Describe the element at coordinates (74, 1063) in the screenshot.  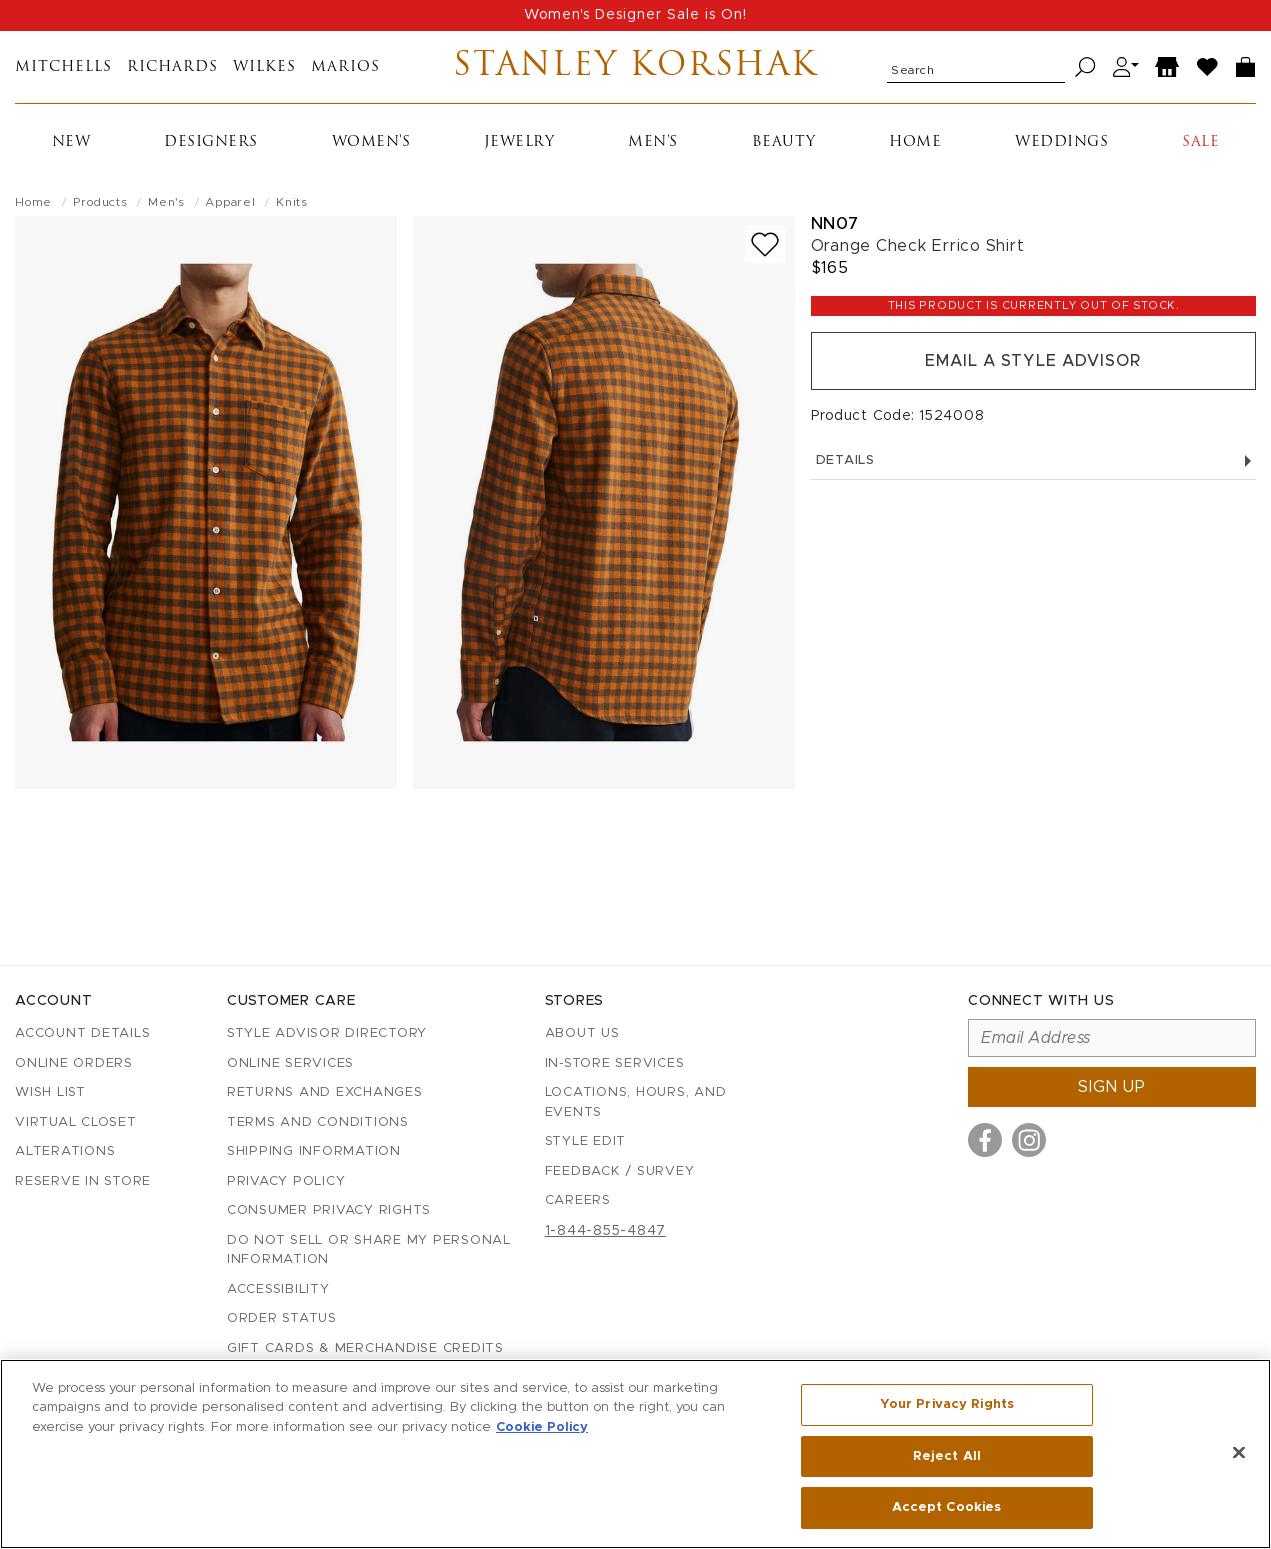
I see `Online Orders` at that location.